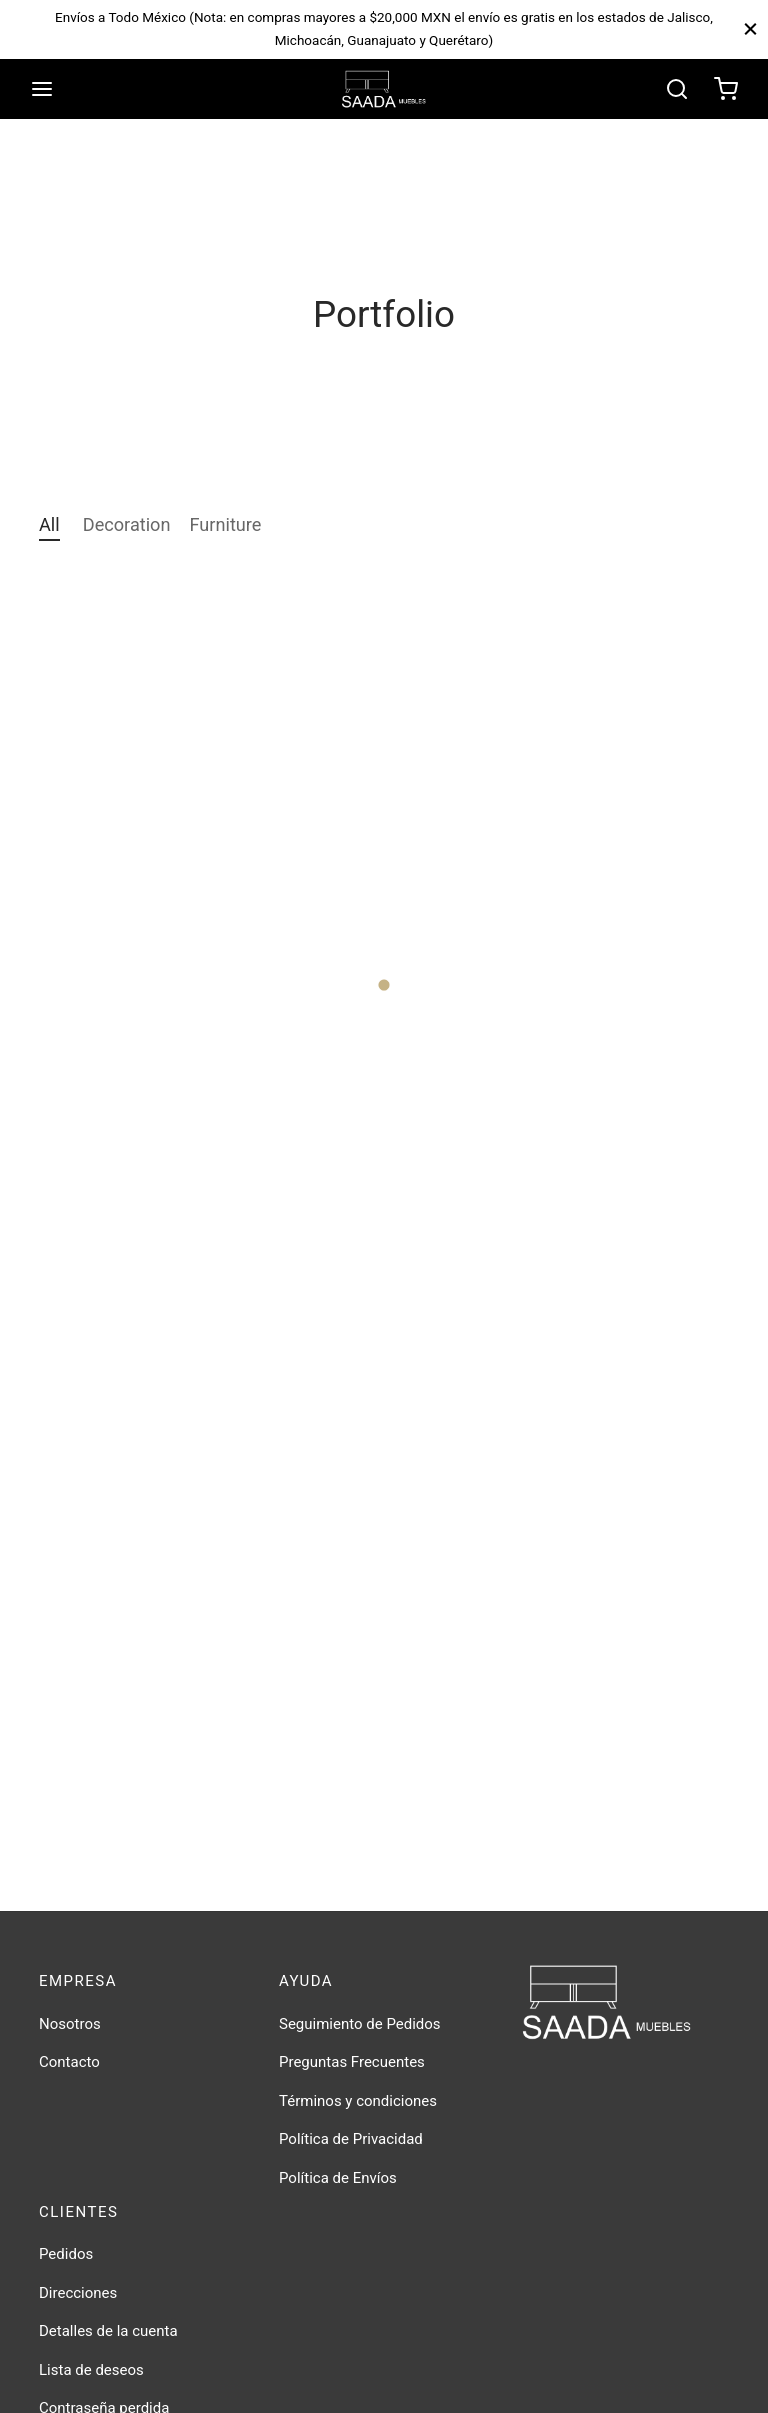 The width and height of the screenshot is (768, 2413). I want to click on Furniture, so click(226, 524).